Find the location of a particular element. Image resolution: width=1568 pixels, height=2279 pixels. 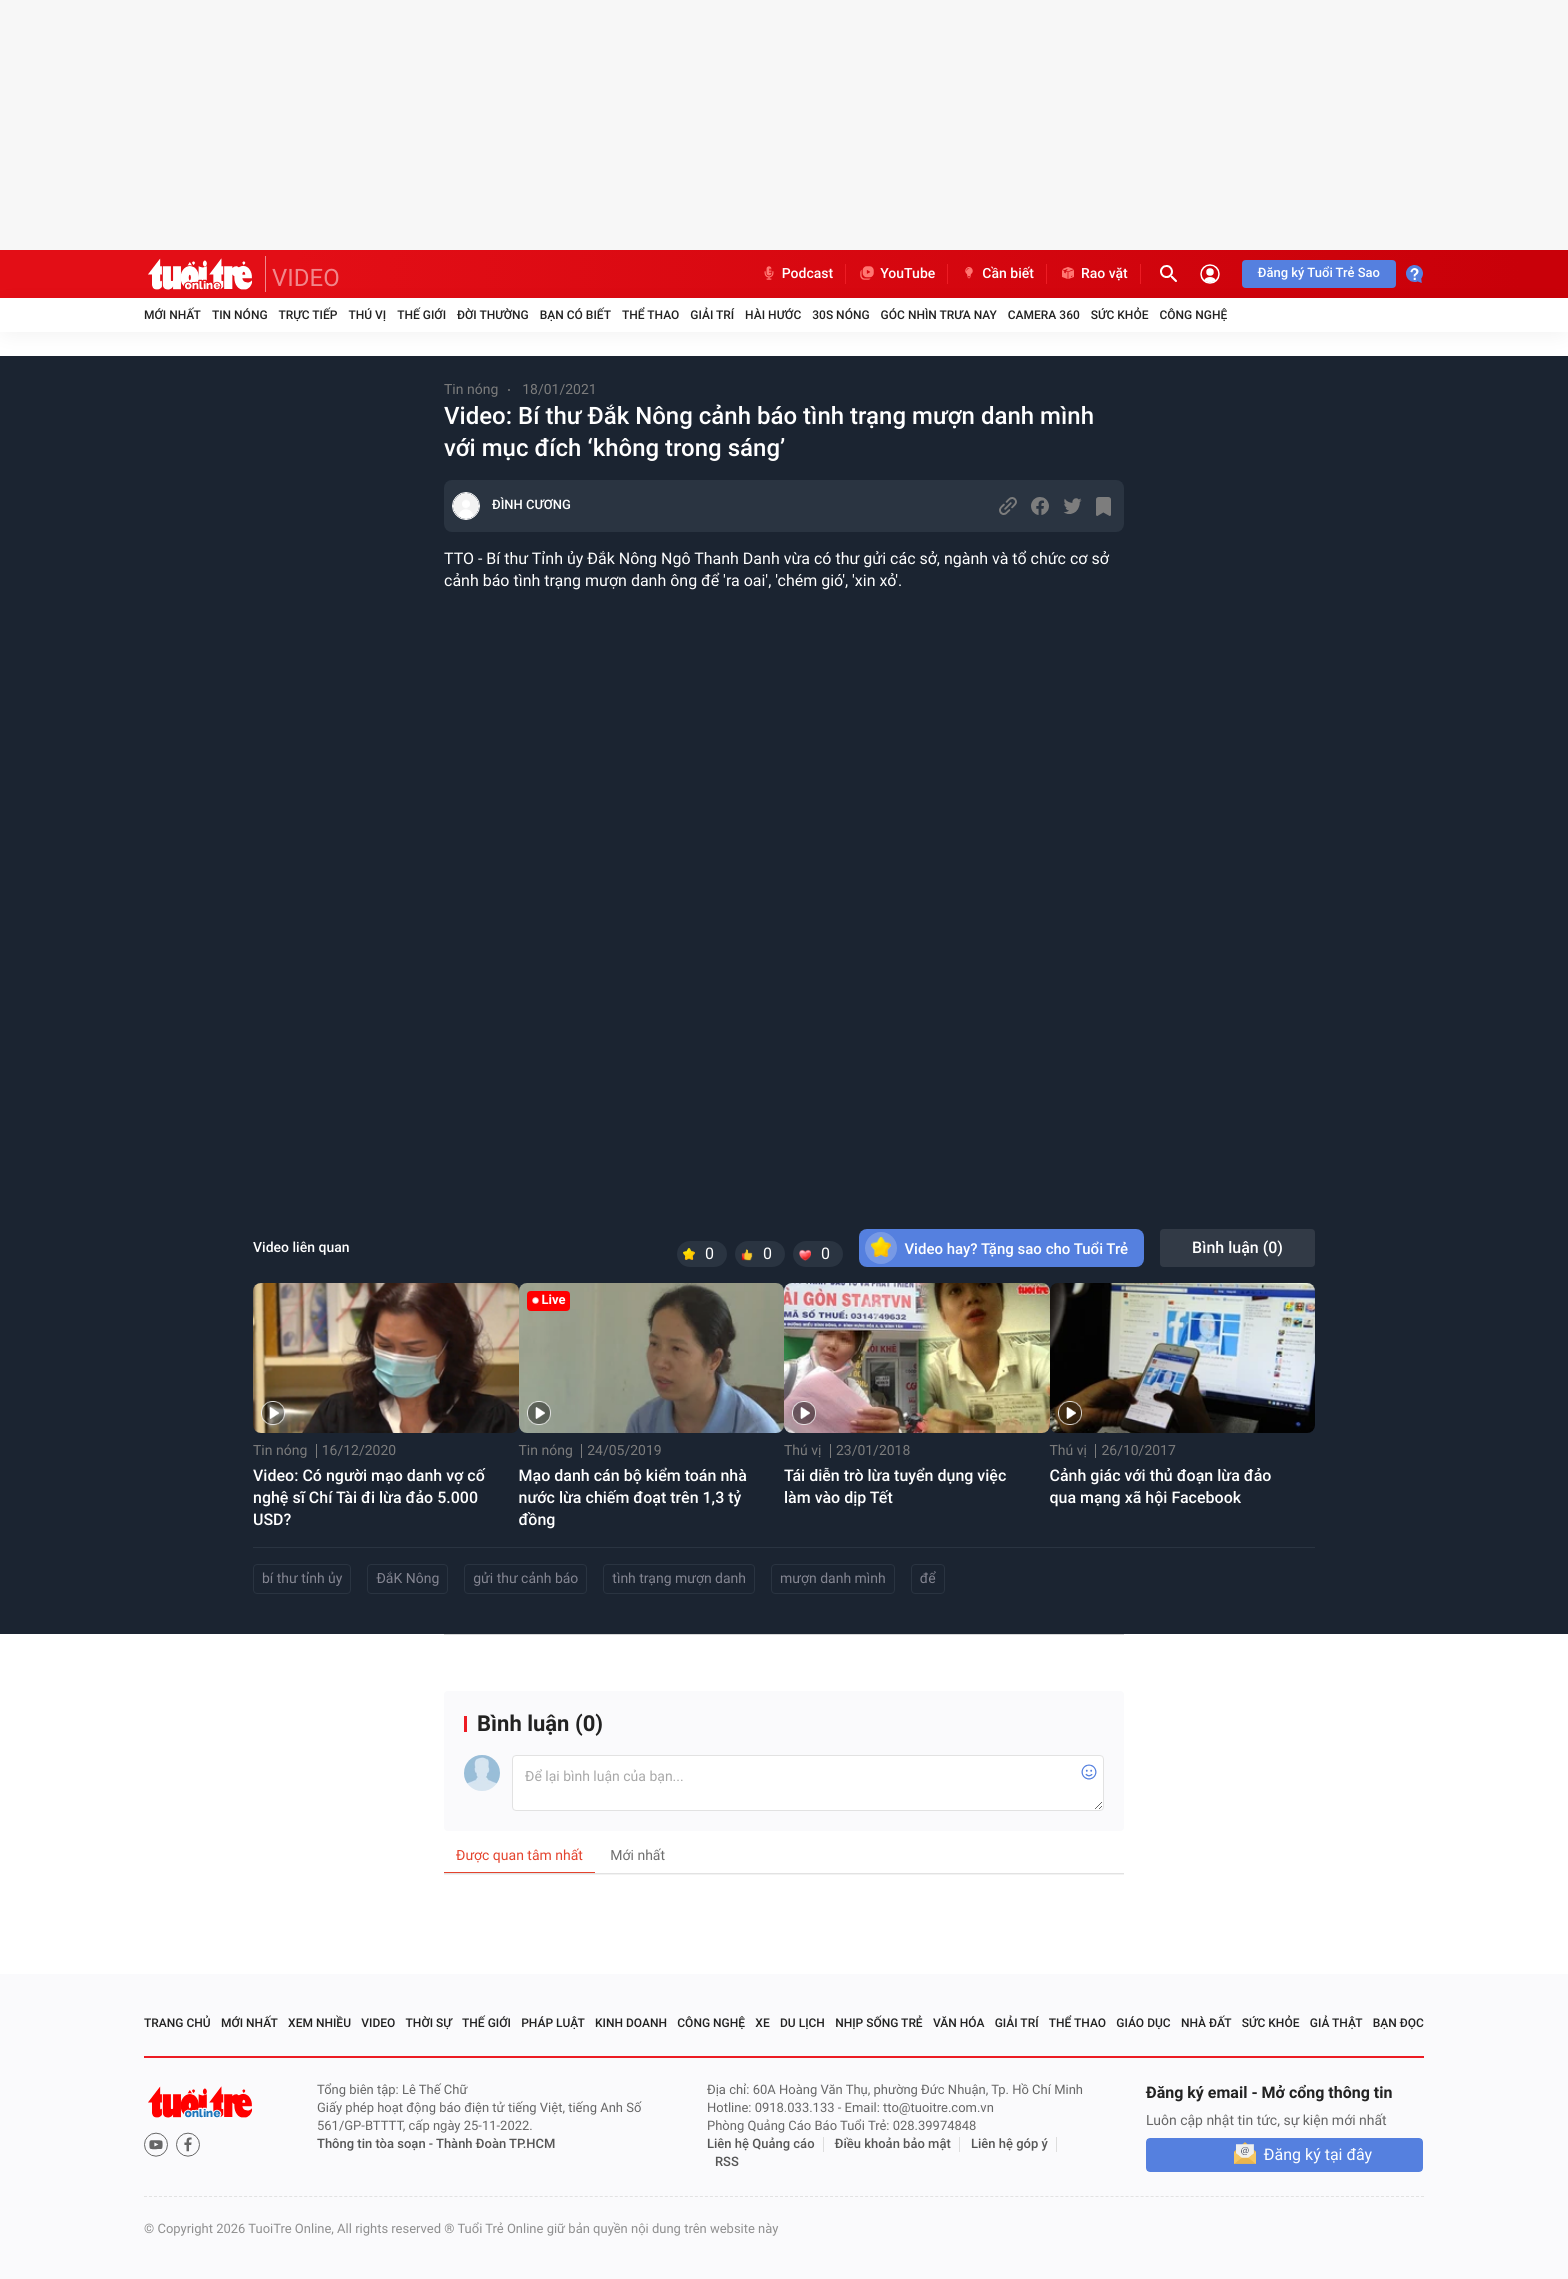

Trực tiếp is located at coordinates (308, 315).